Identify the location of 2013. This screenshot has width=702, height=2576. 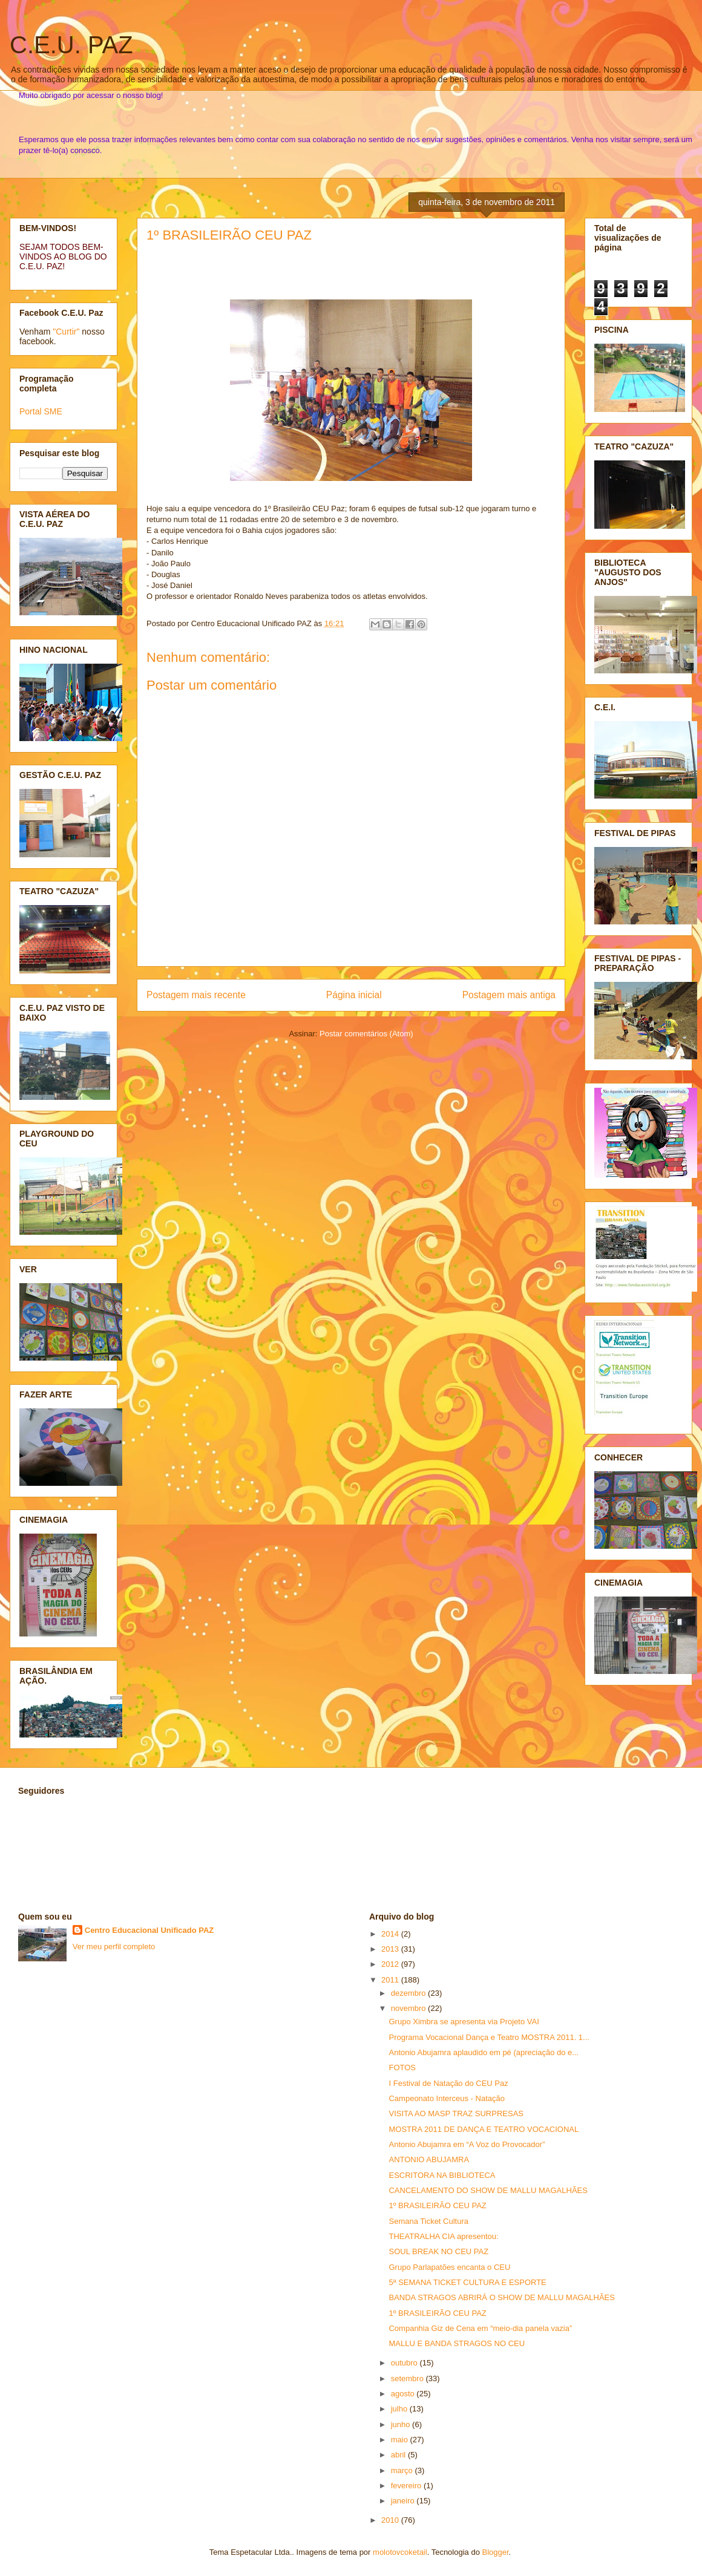
(391, 1948).